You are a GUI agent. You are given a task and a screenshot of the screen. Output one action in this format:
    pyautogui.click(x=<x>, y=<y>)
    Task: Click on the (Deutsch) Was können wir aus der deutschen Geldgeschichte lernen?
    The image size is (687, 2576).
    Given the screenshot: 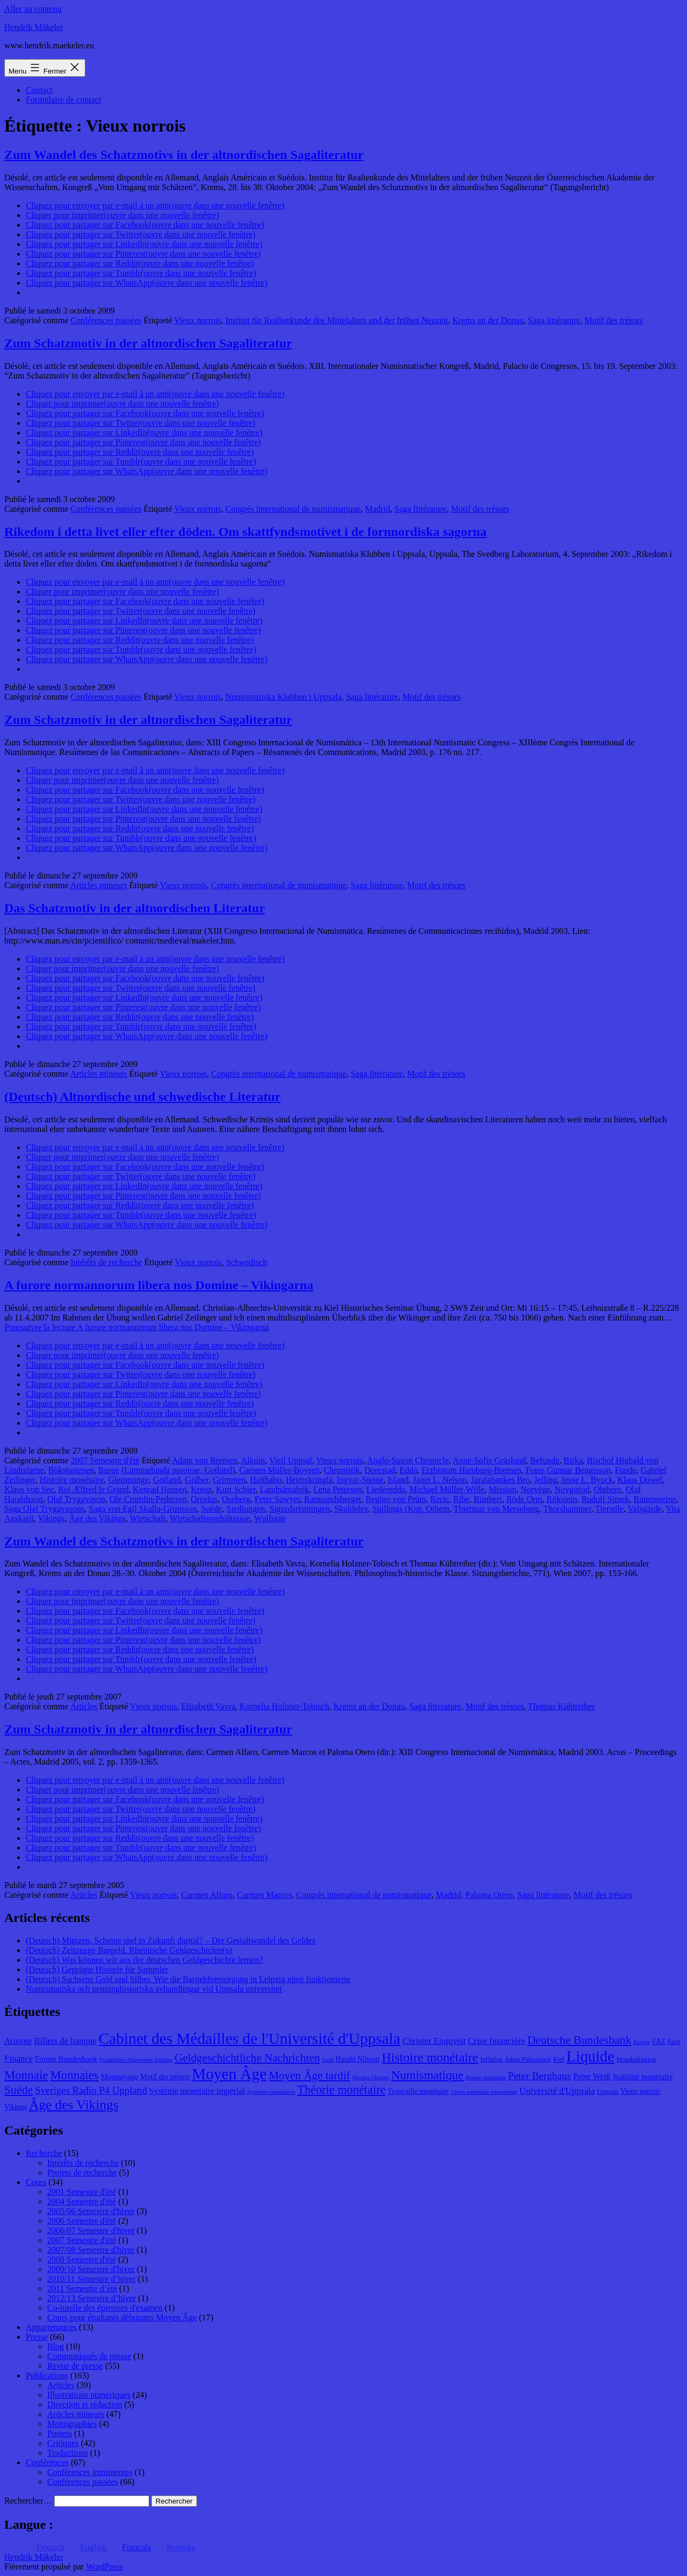 What is the action you would take?
    pyautogui.click(x=144, y=1959)
    